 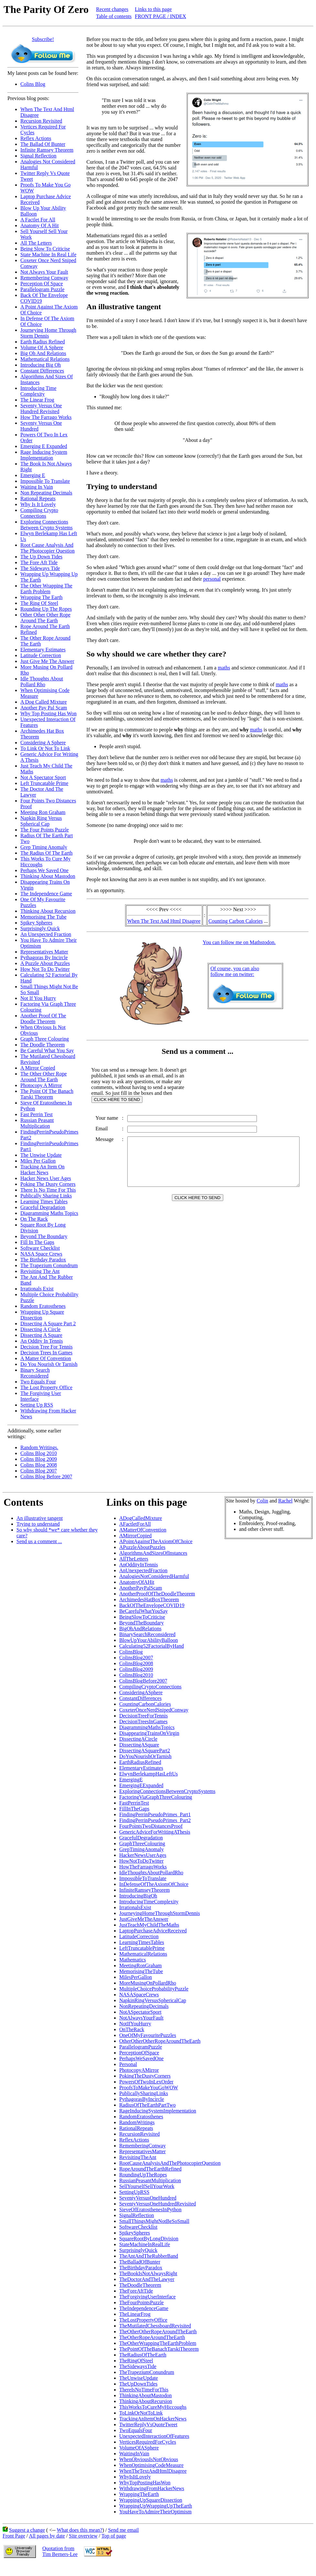 What do you see at coordinates (36, 243) in the screenshot?
I see `All The Letters` at bounding box center [36, 243].